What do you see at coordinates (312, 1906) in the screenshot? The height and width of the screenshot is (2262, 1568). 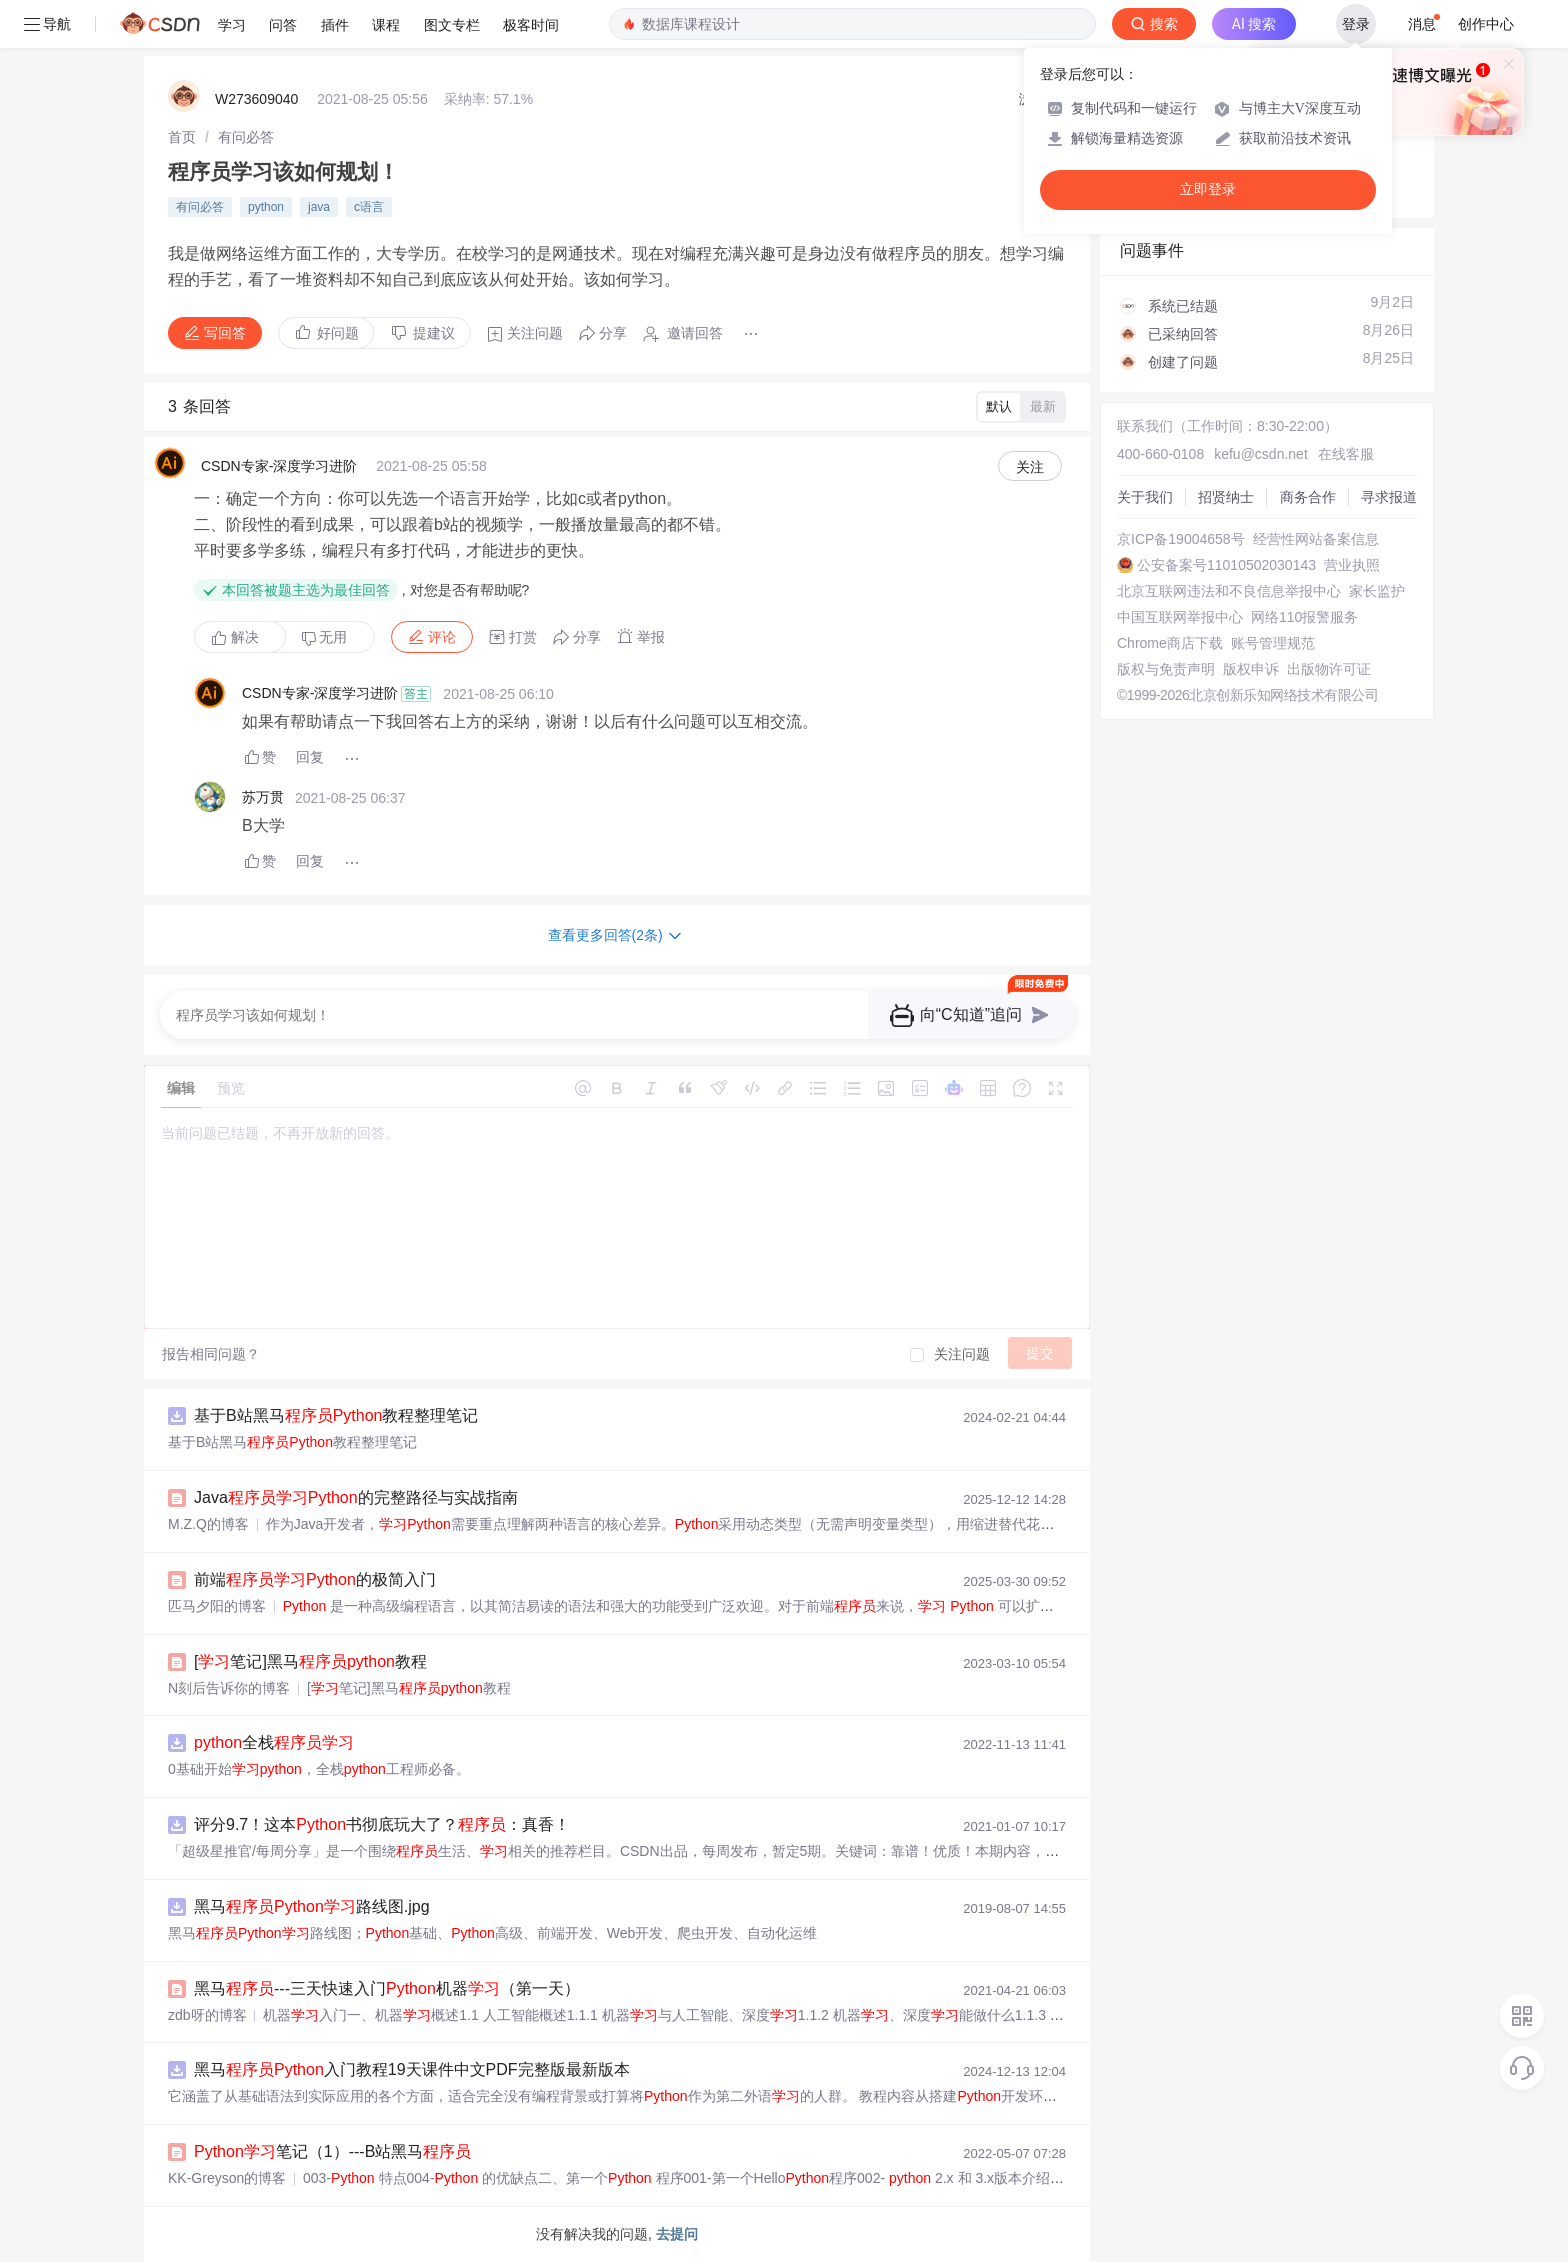 I see `黑马路线图.jpg` at bounding box center [312, 1906].